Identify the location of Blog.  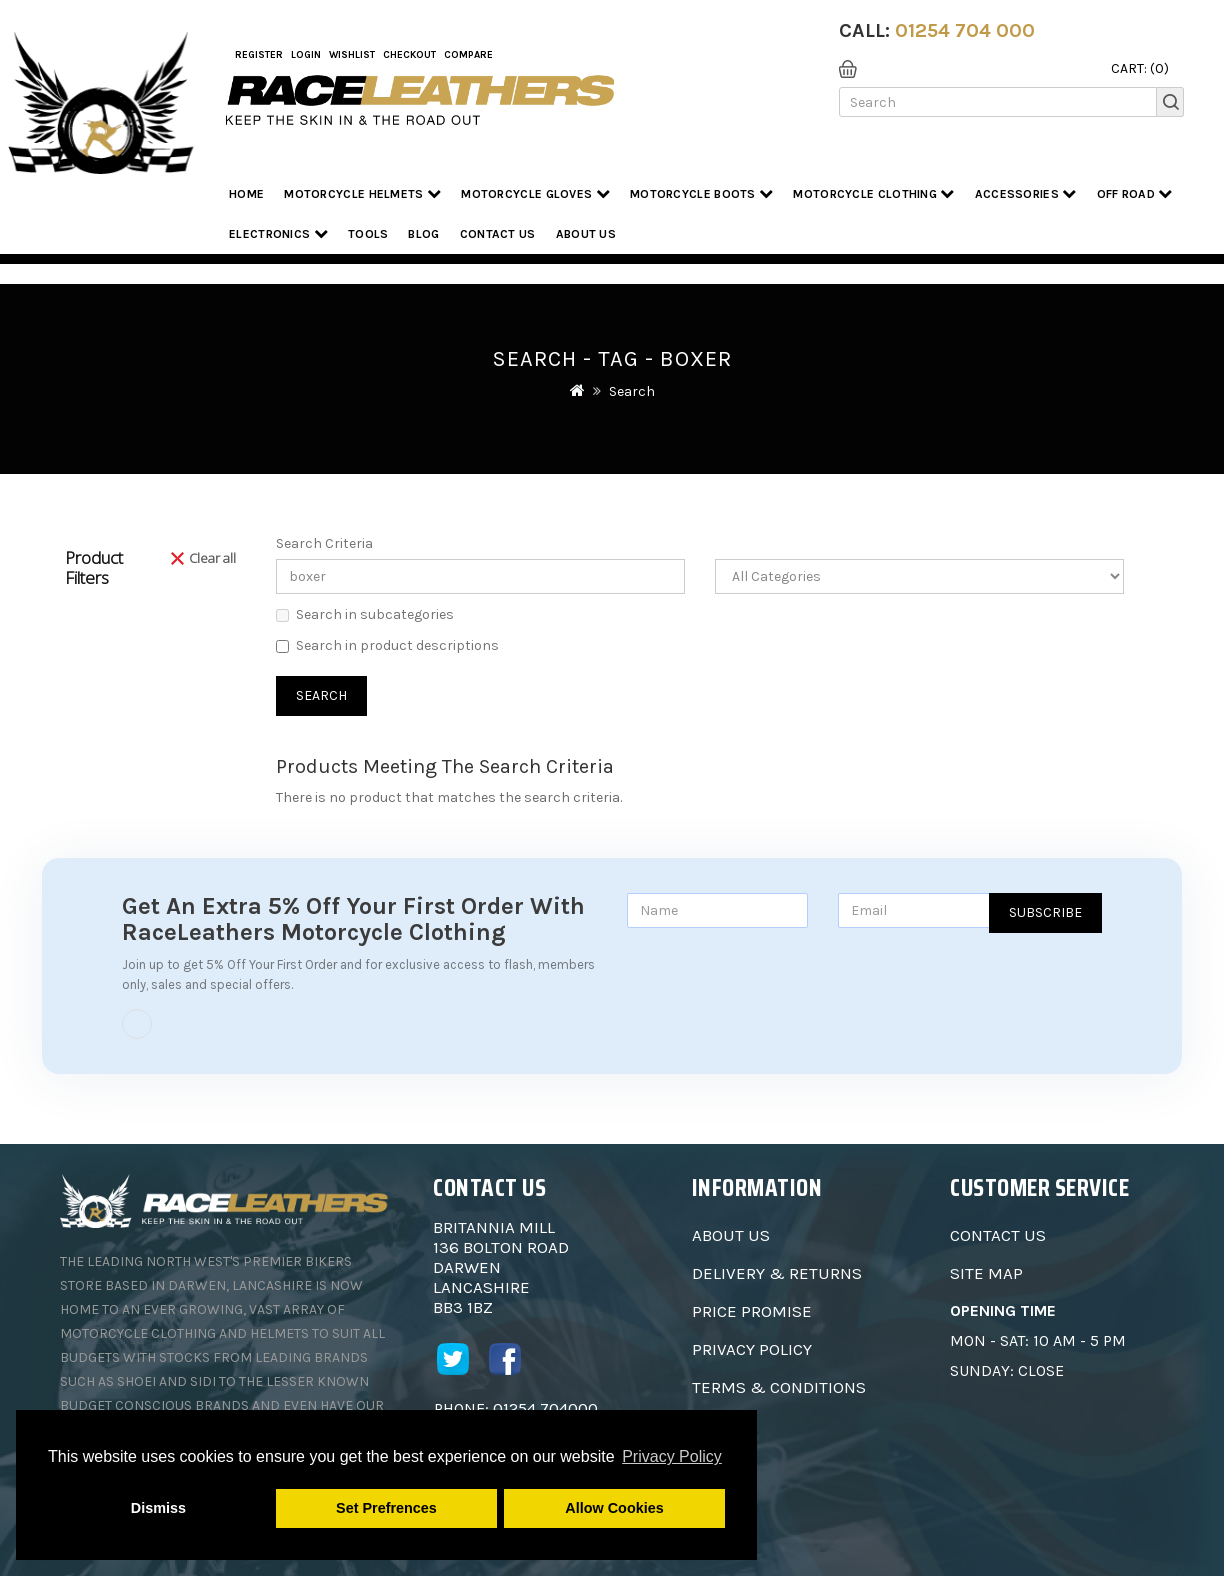
(423, 234).